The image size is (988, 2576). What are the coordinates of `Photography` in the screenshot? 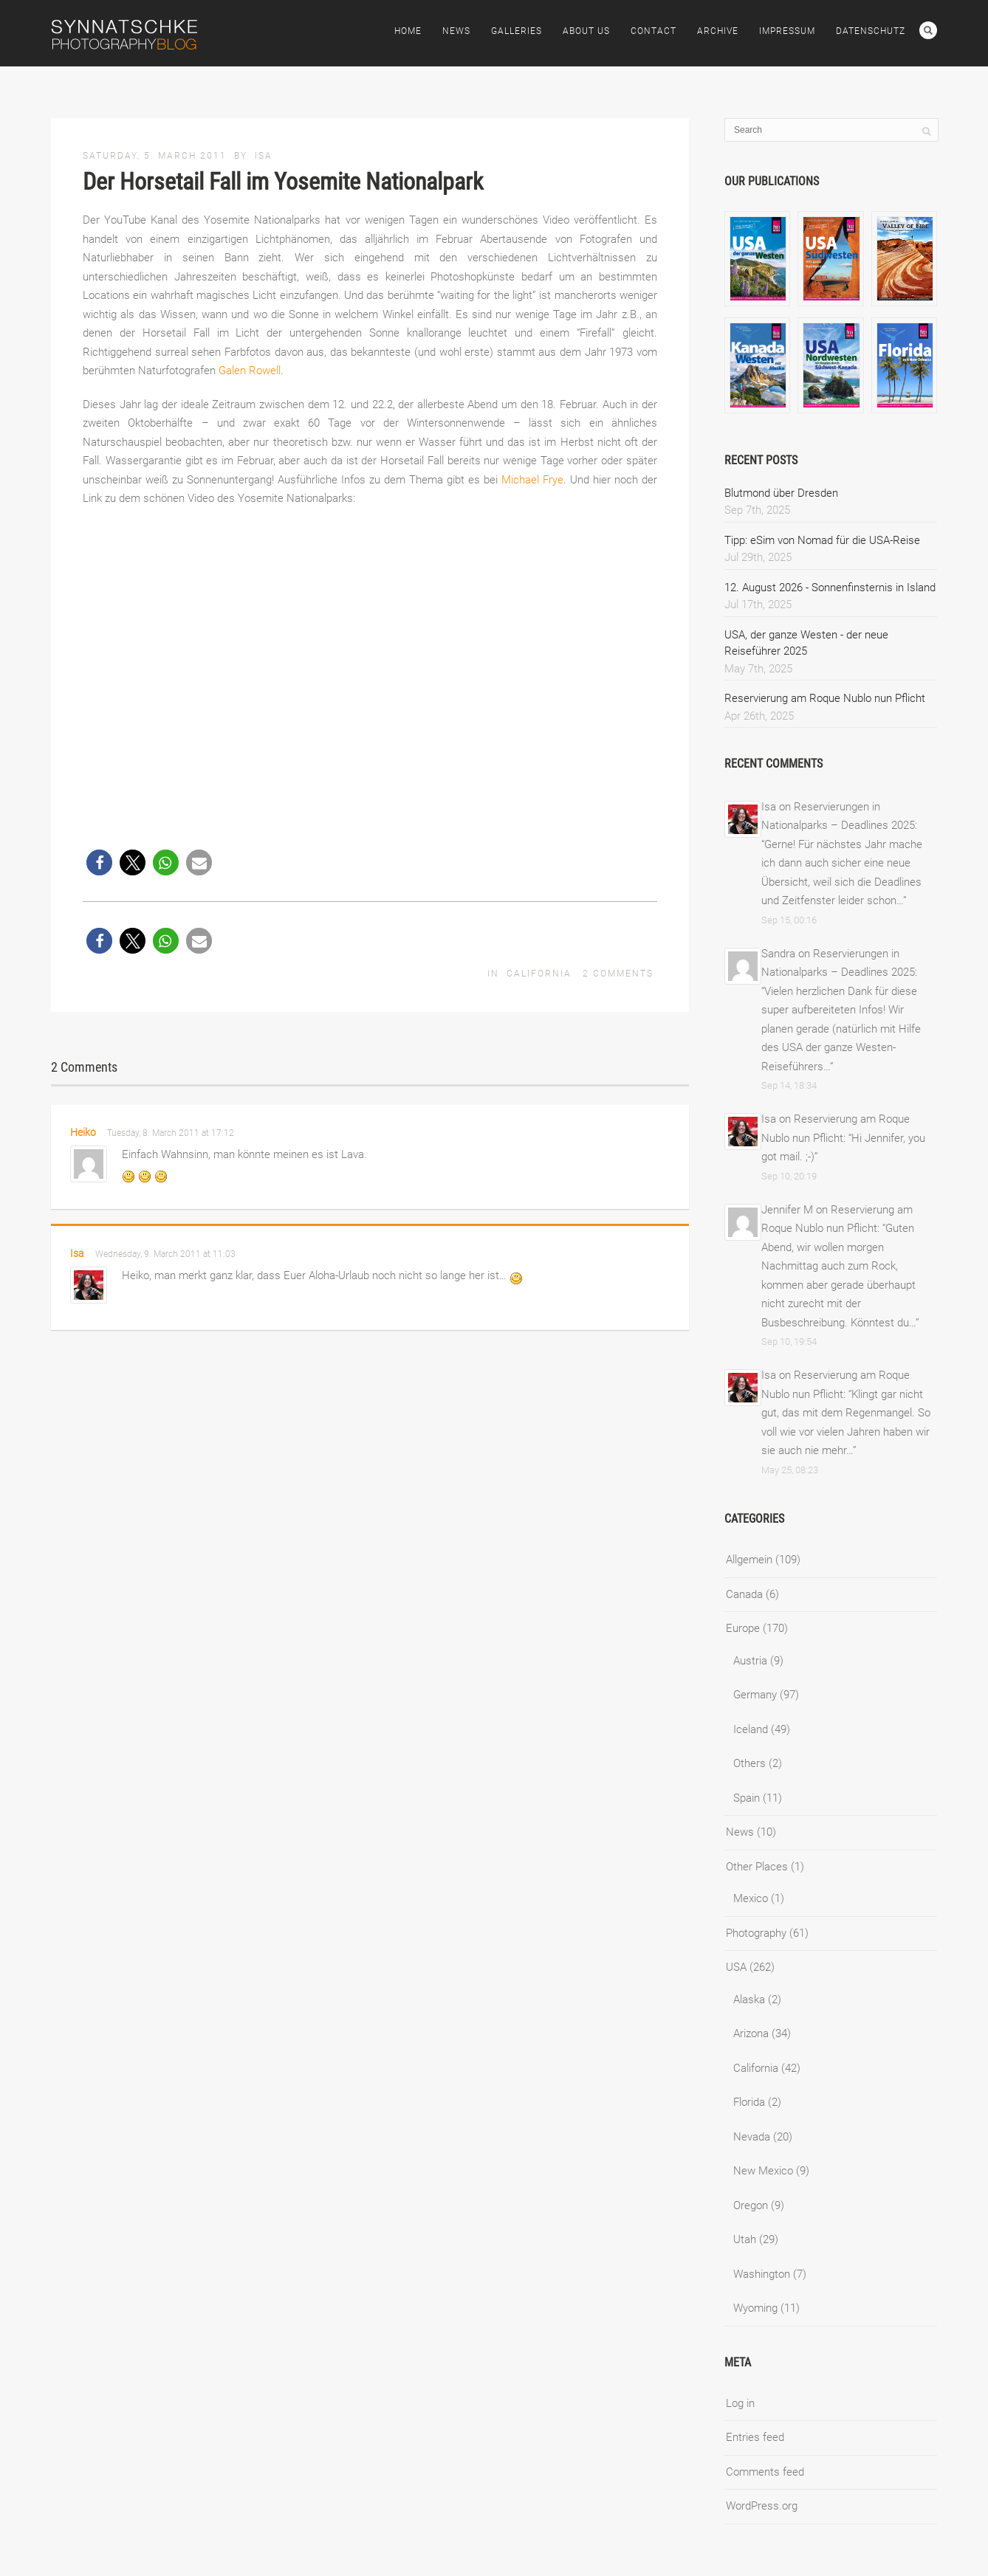 It's located at (756, 1933).